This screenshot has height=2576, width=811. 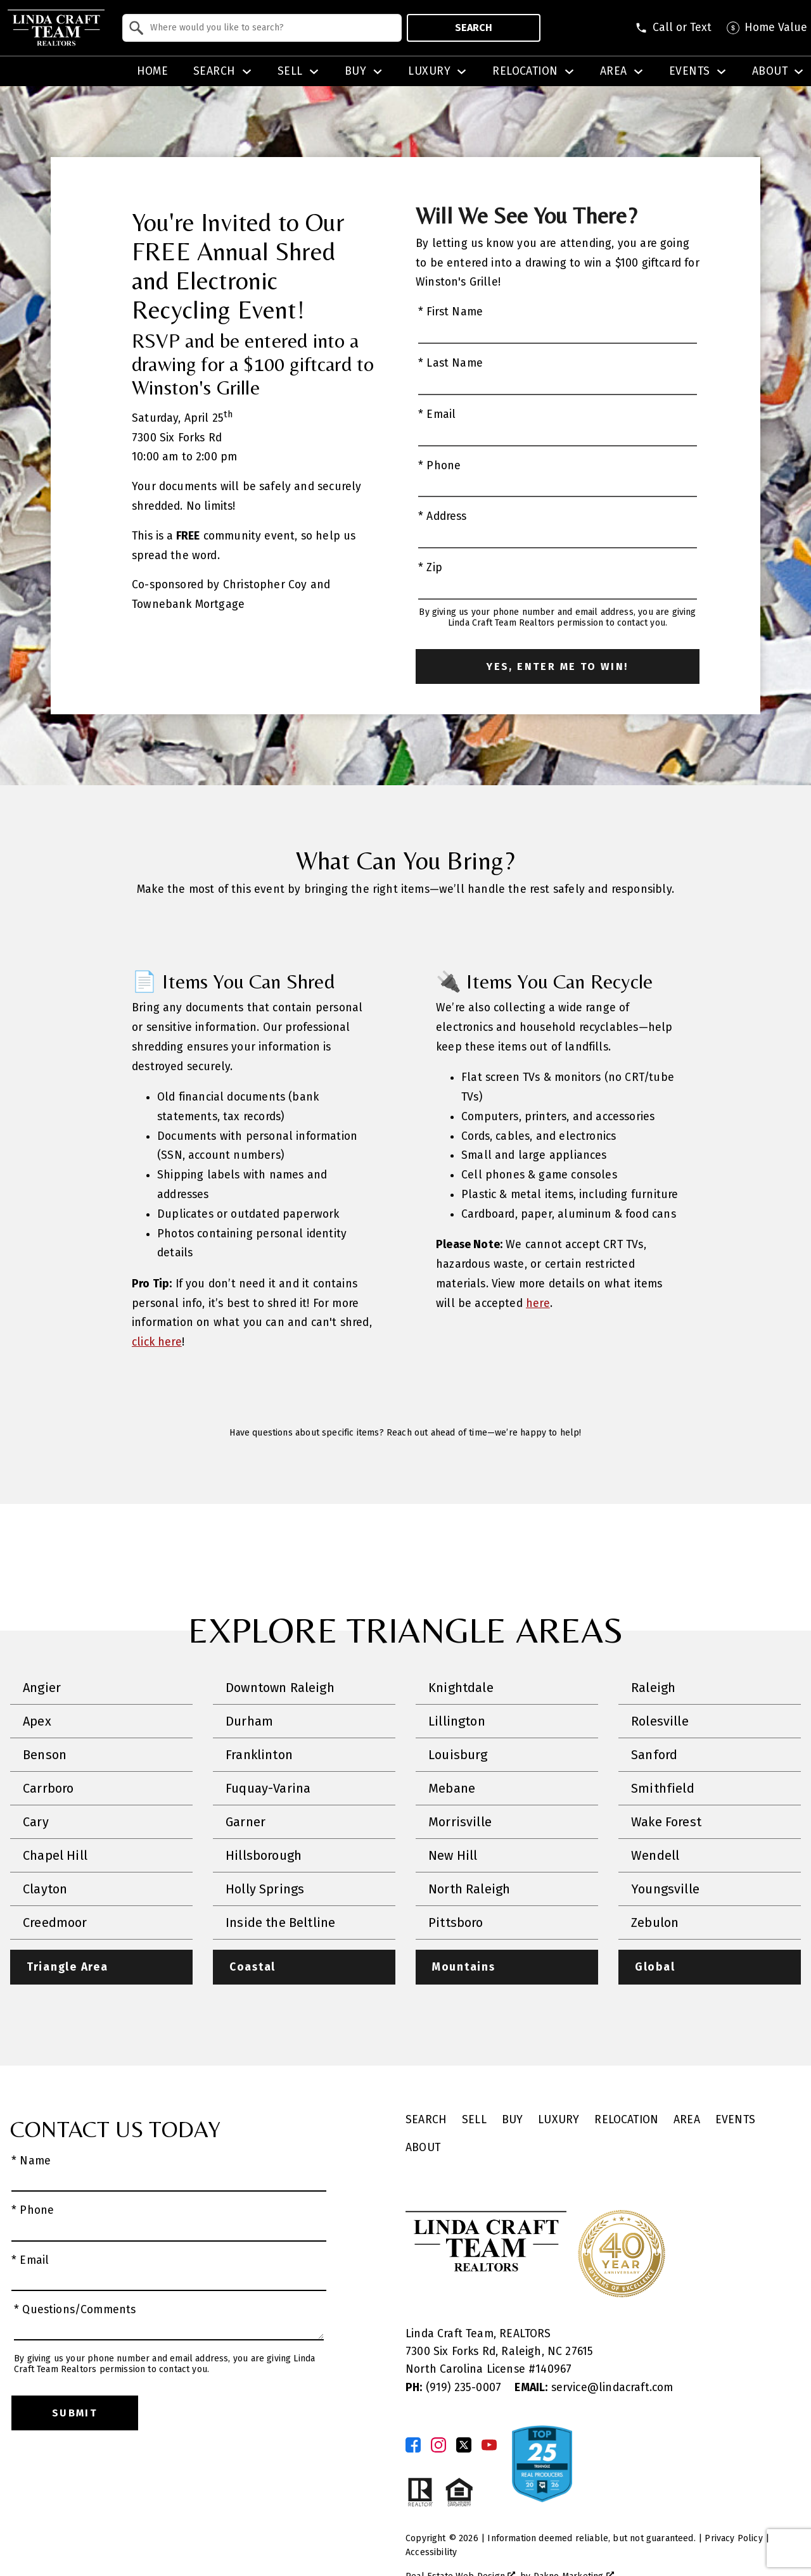 What do you see at coordinates (442, 516) in the screenshot?
I see `* Address` at bounding box center [442, 516].